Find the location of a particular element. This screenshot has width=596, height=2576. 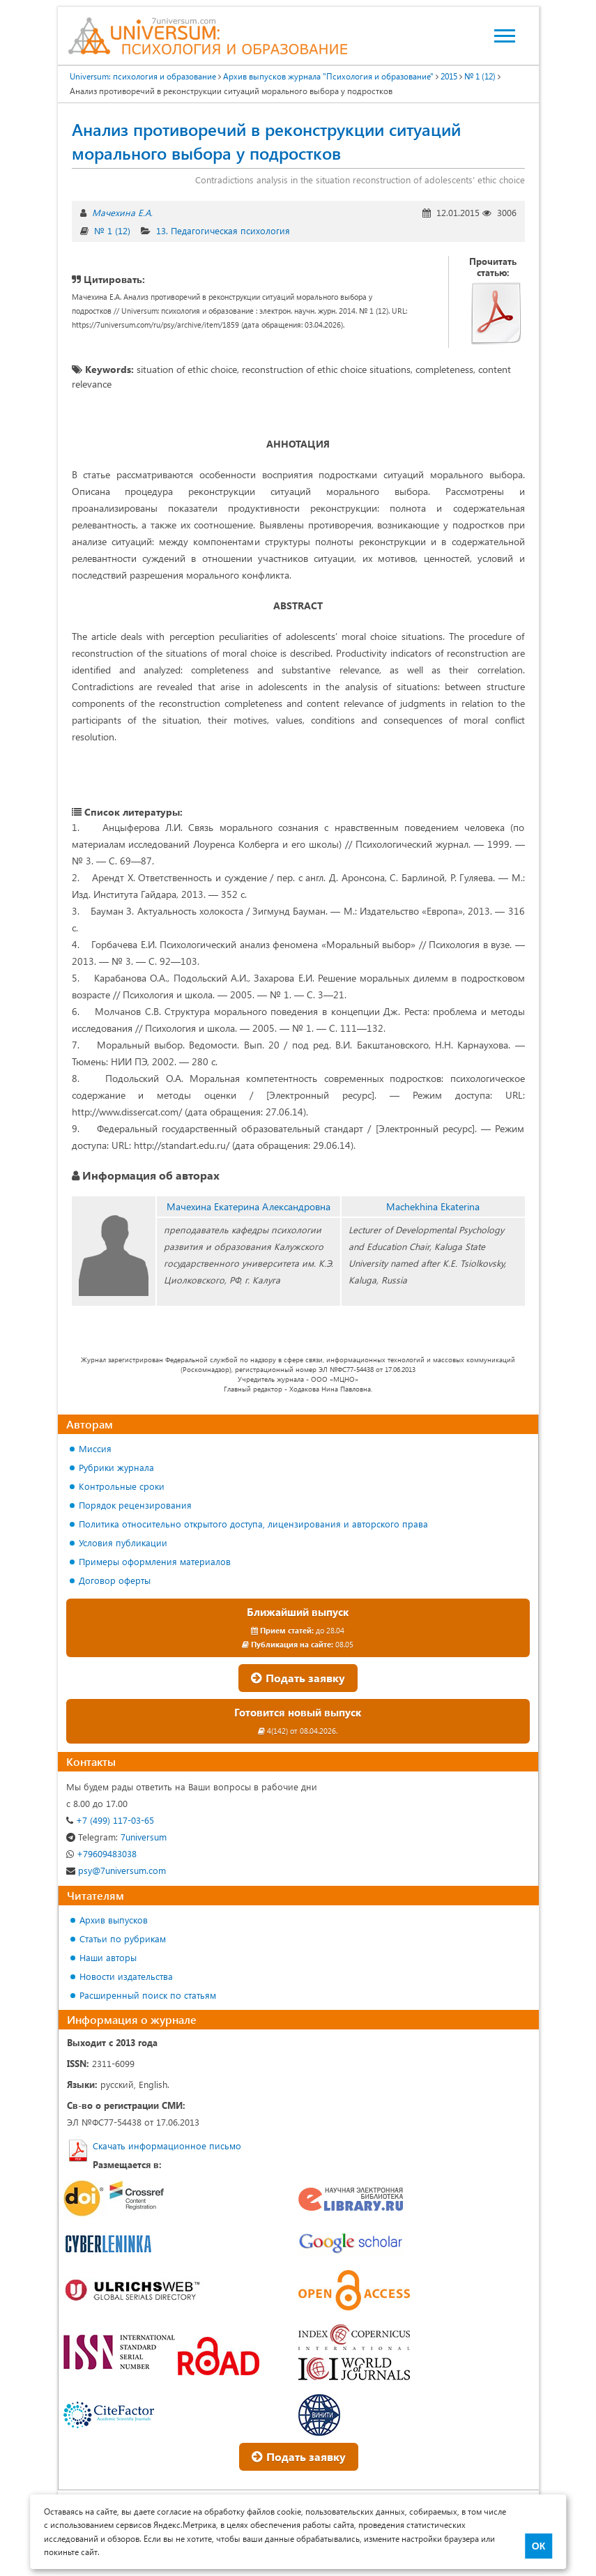

Порядок рецензирования is located at coordinates (135, 1505).